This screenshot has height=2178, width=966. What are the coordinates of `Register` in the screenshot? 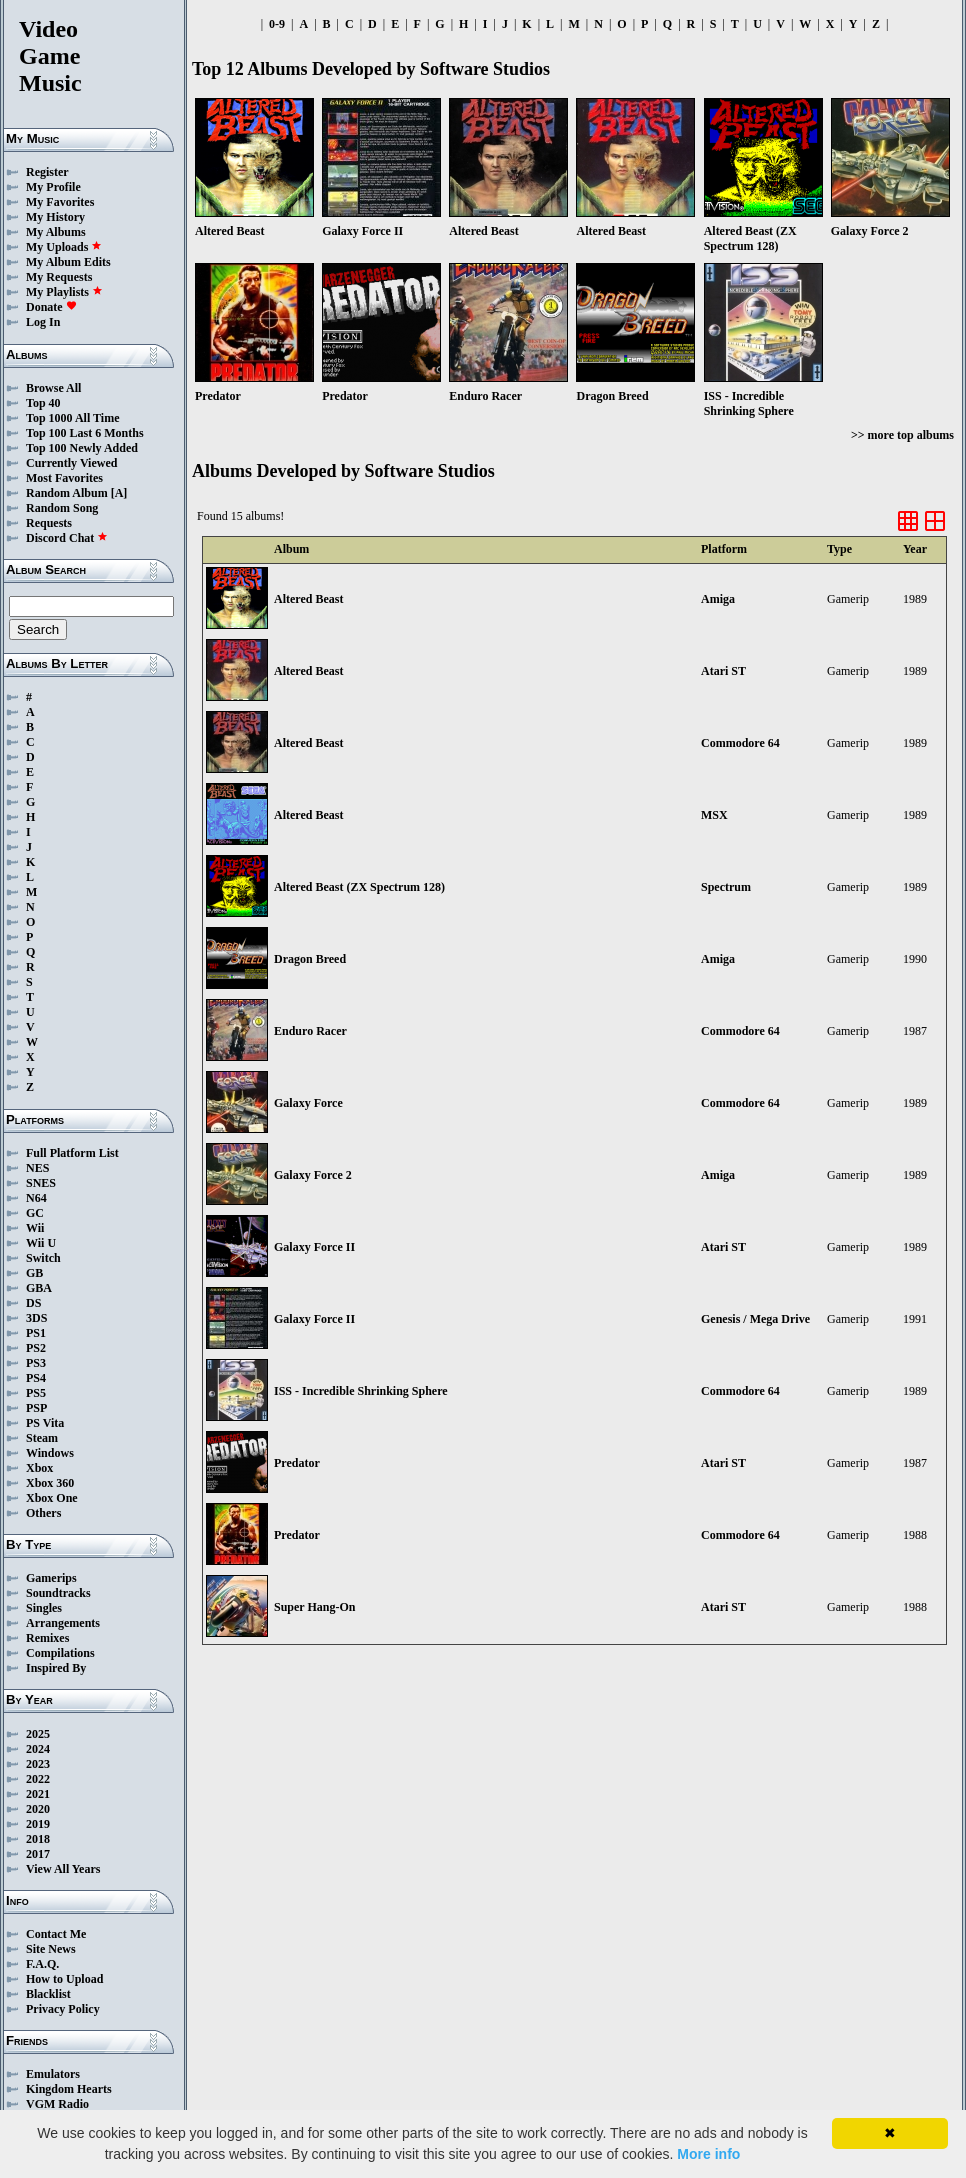 It's located at (47, 172).